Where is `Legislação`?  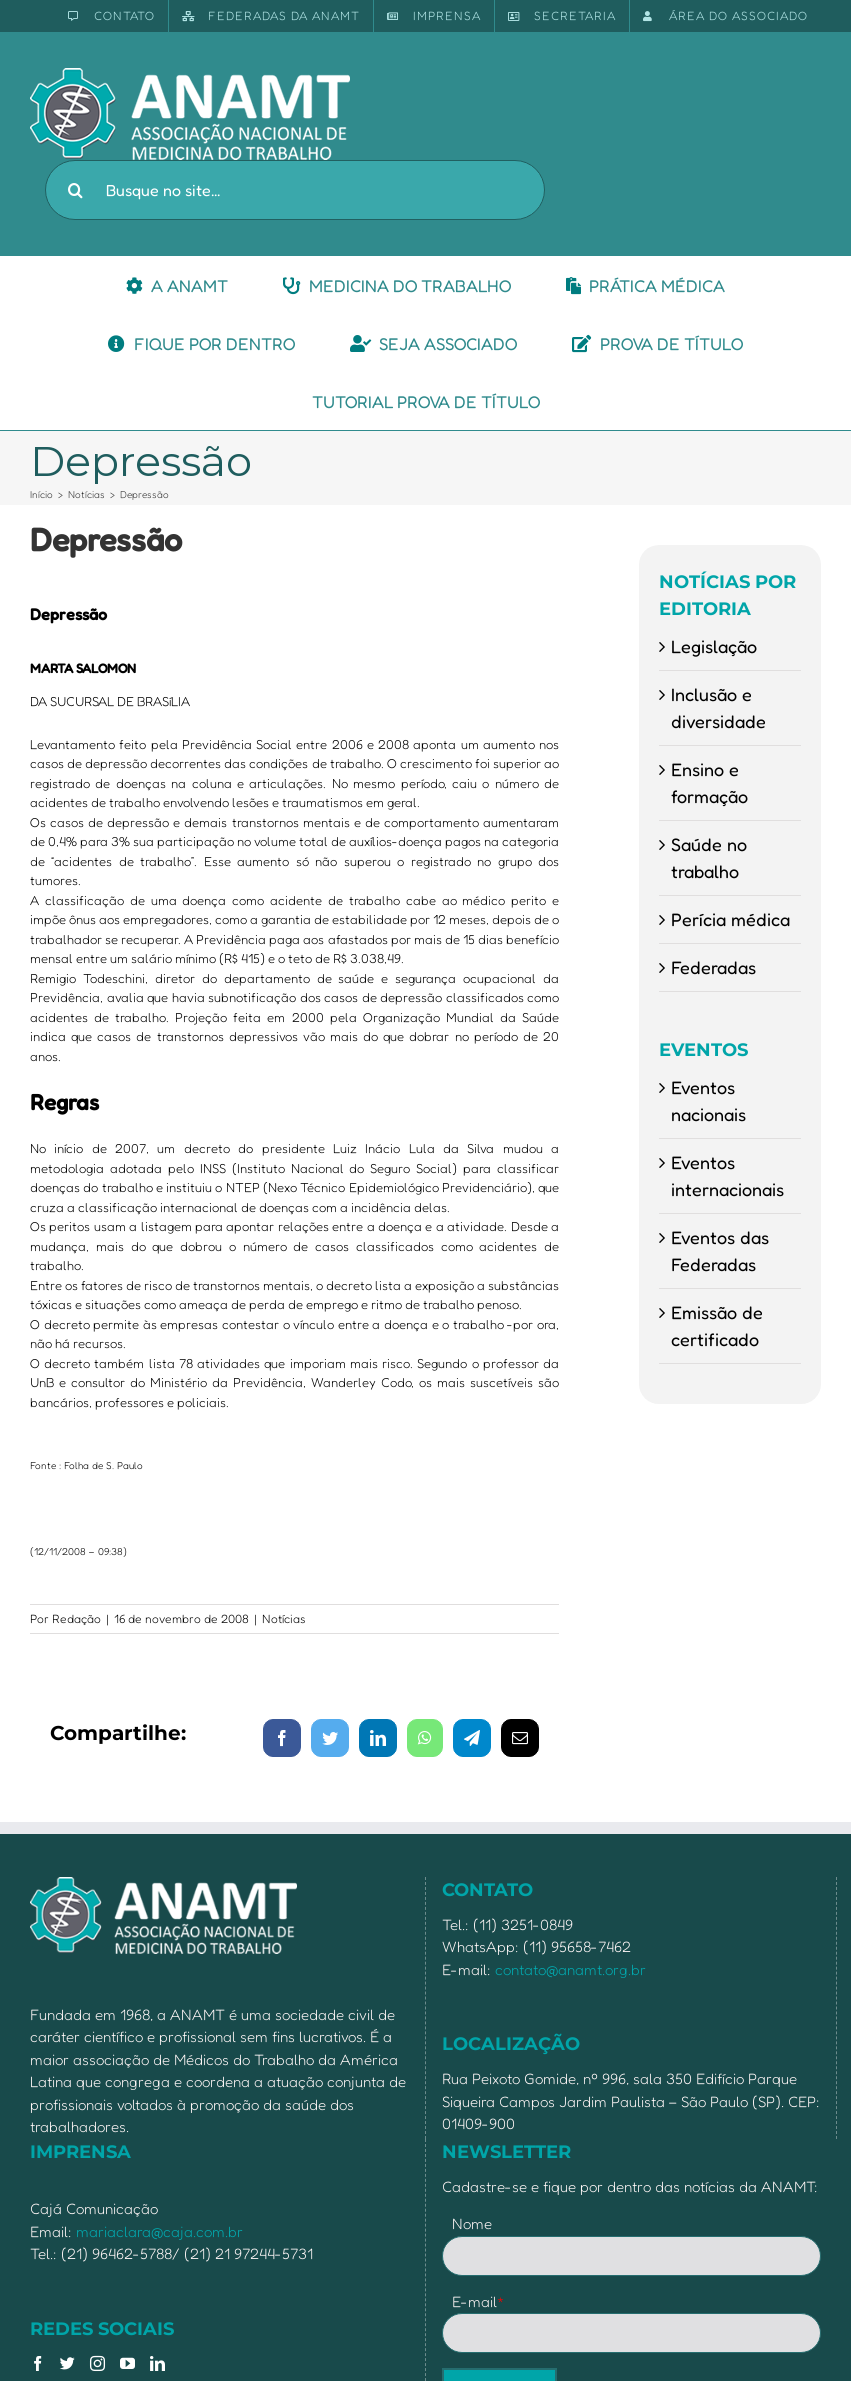 Legislação is located at coordinates (714, 646).